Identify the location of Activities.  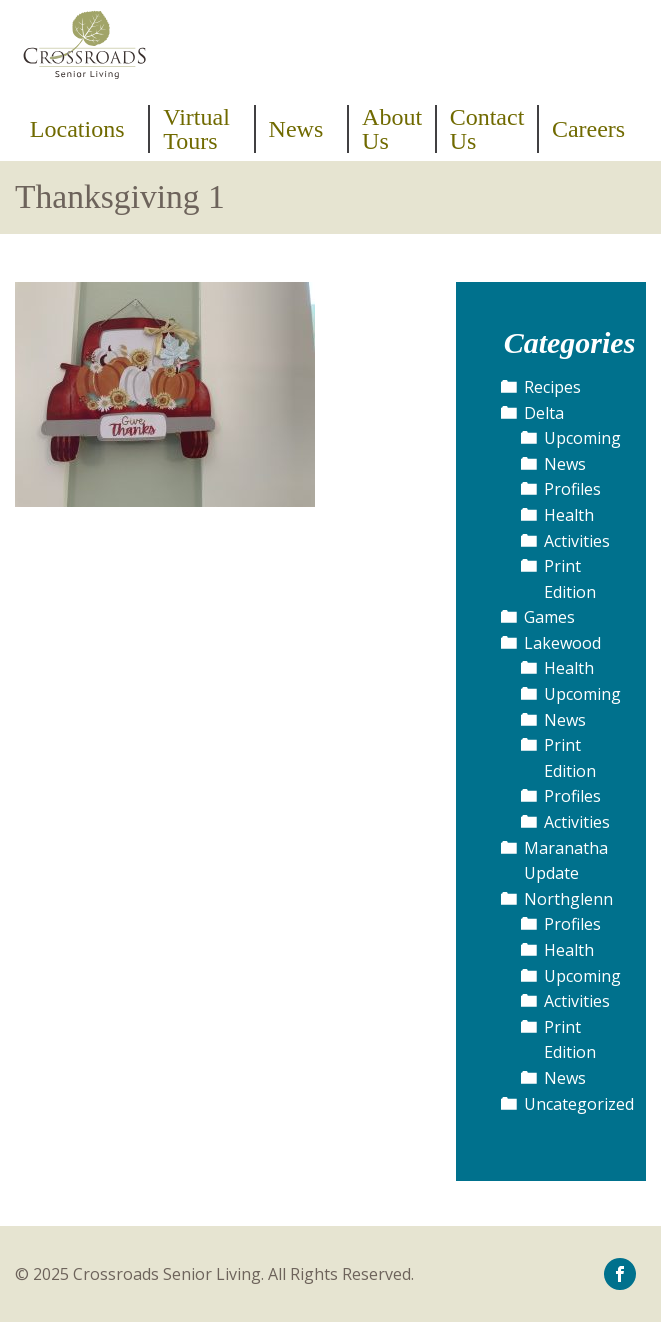
(577, 541).